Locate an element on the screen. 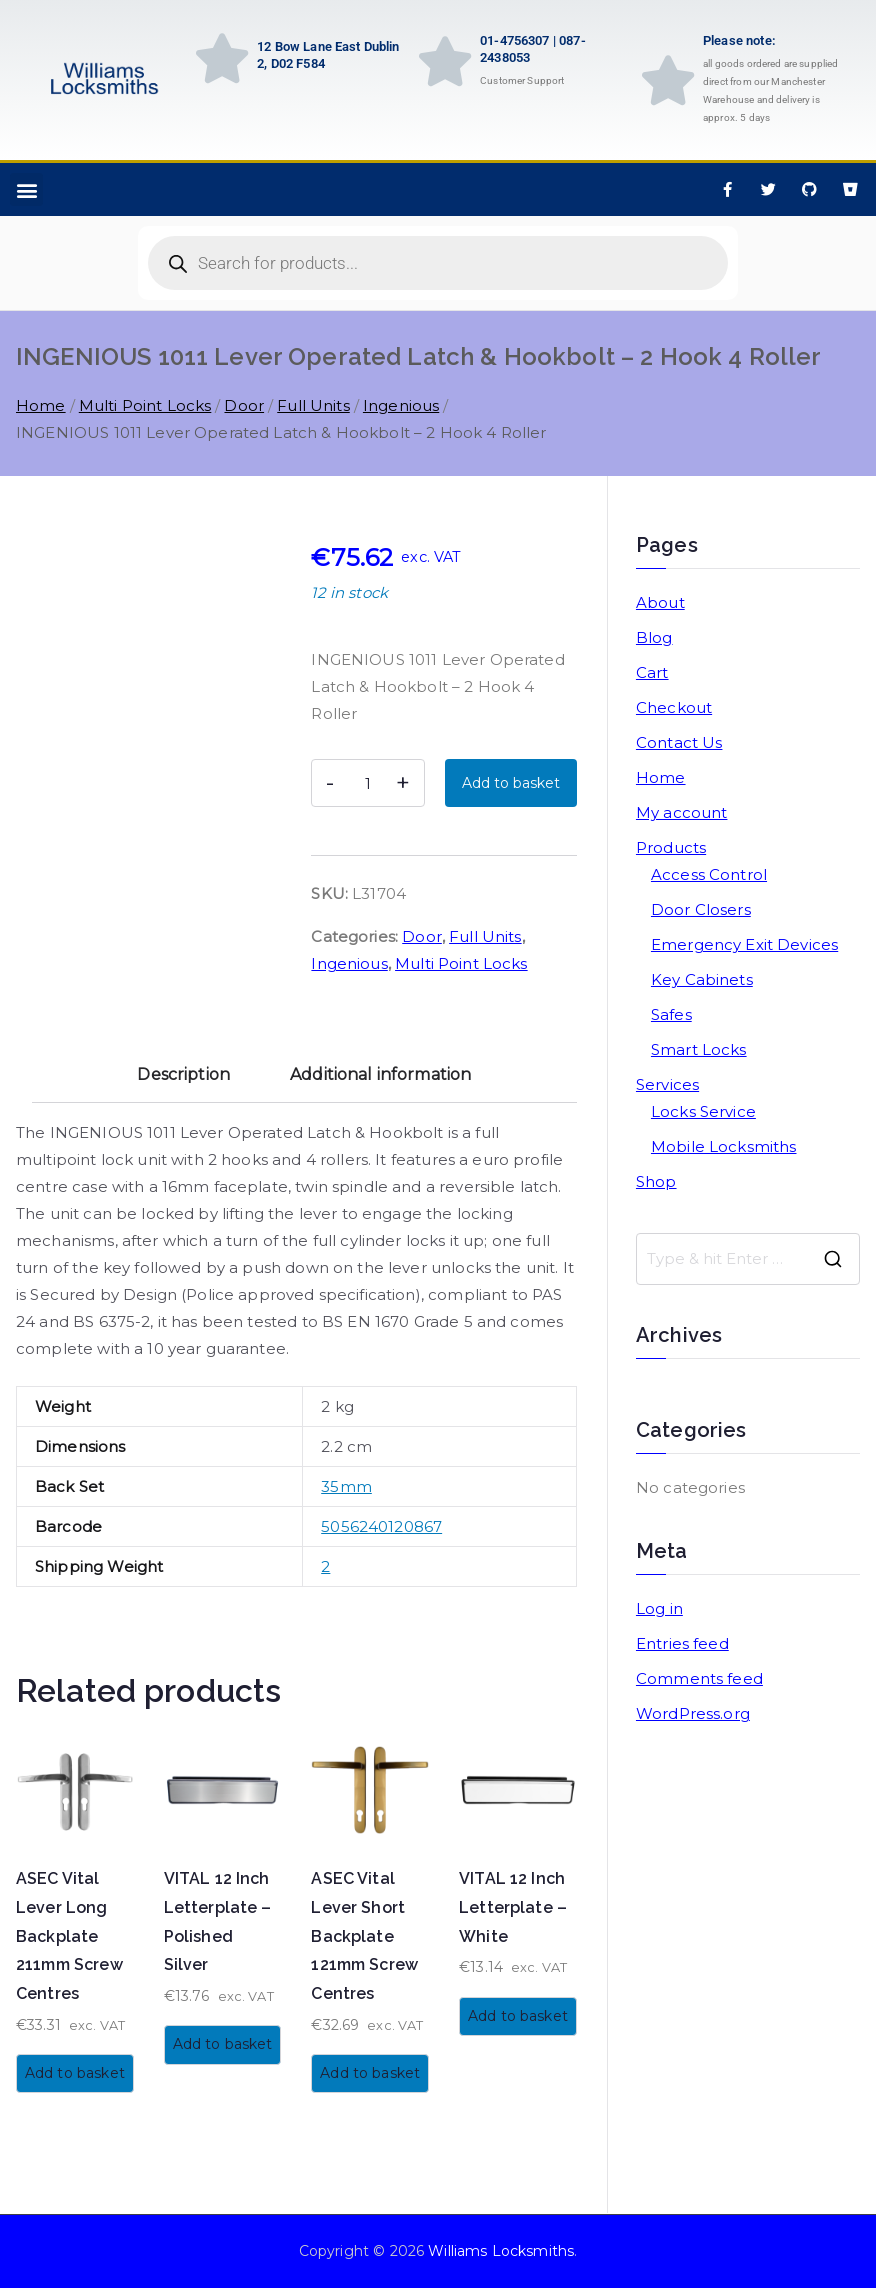  Checkout is located at coordinates (674, 707).